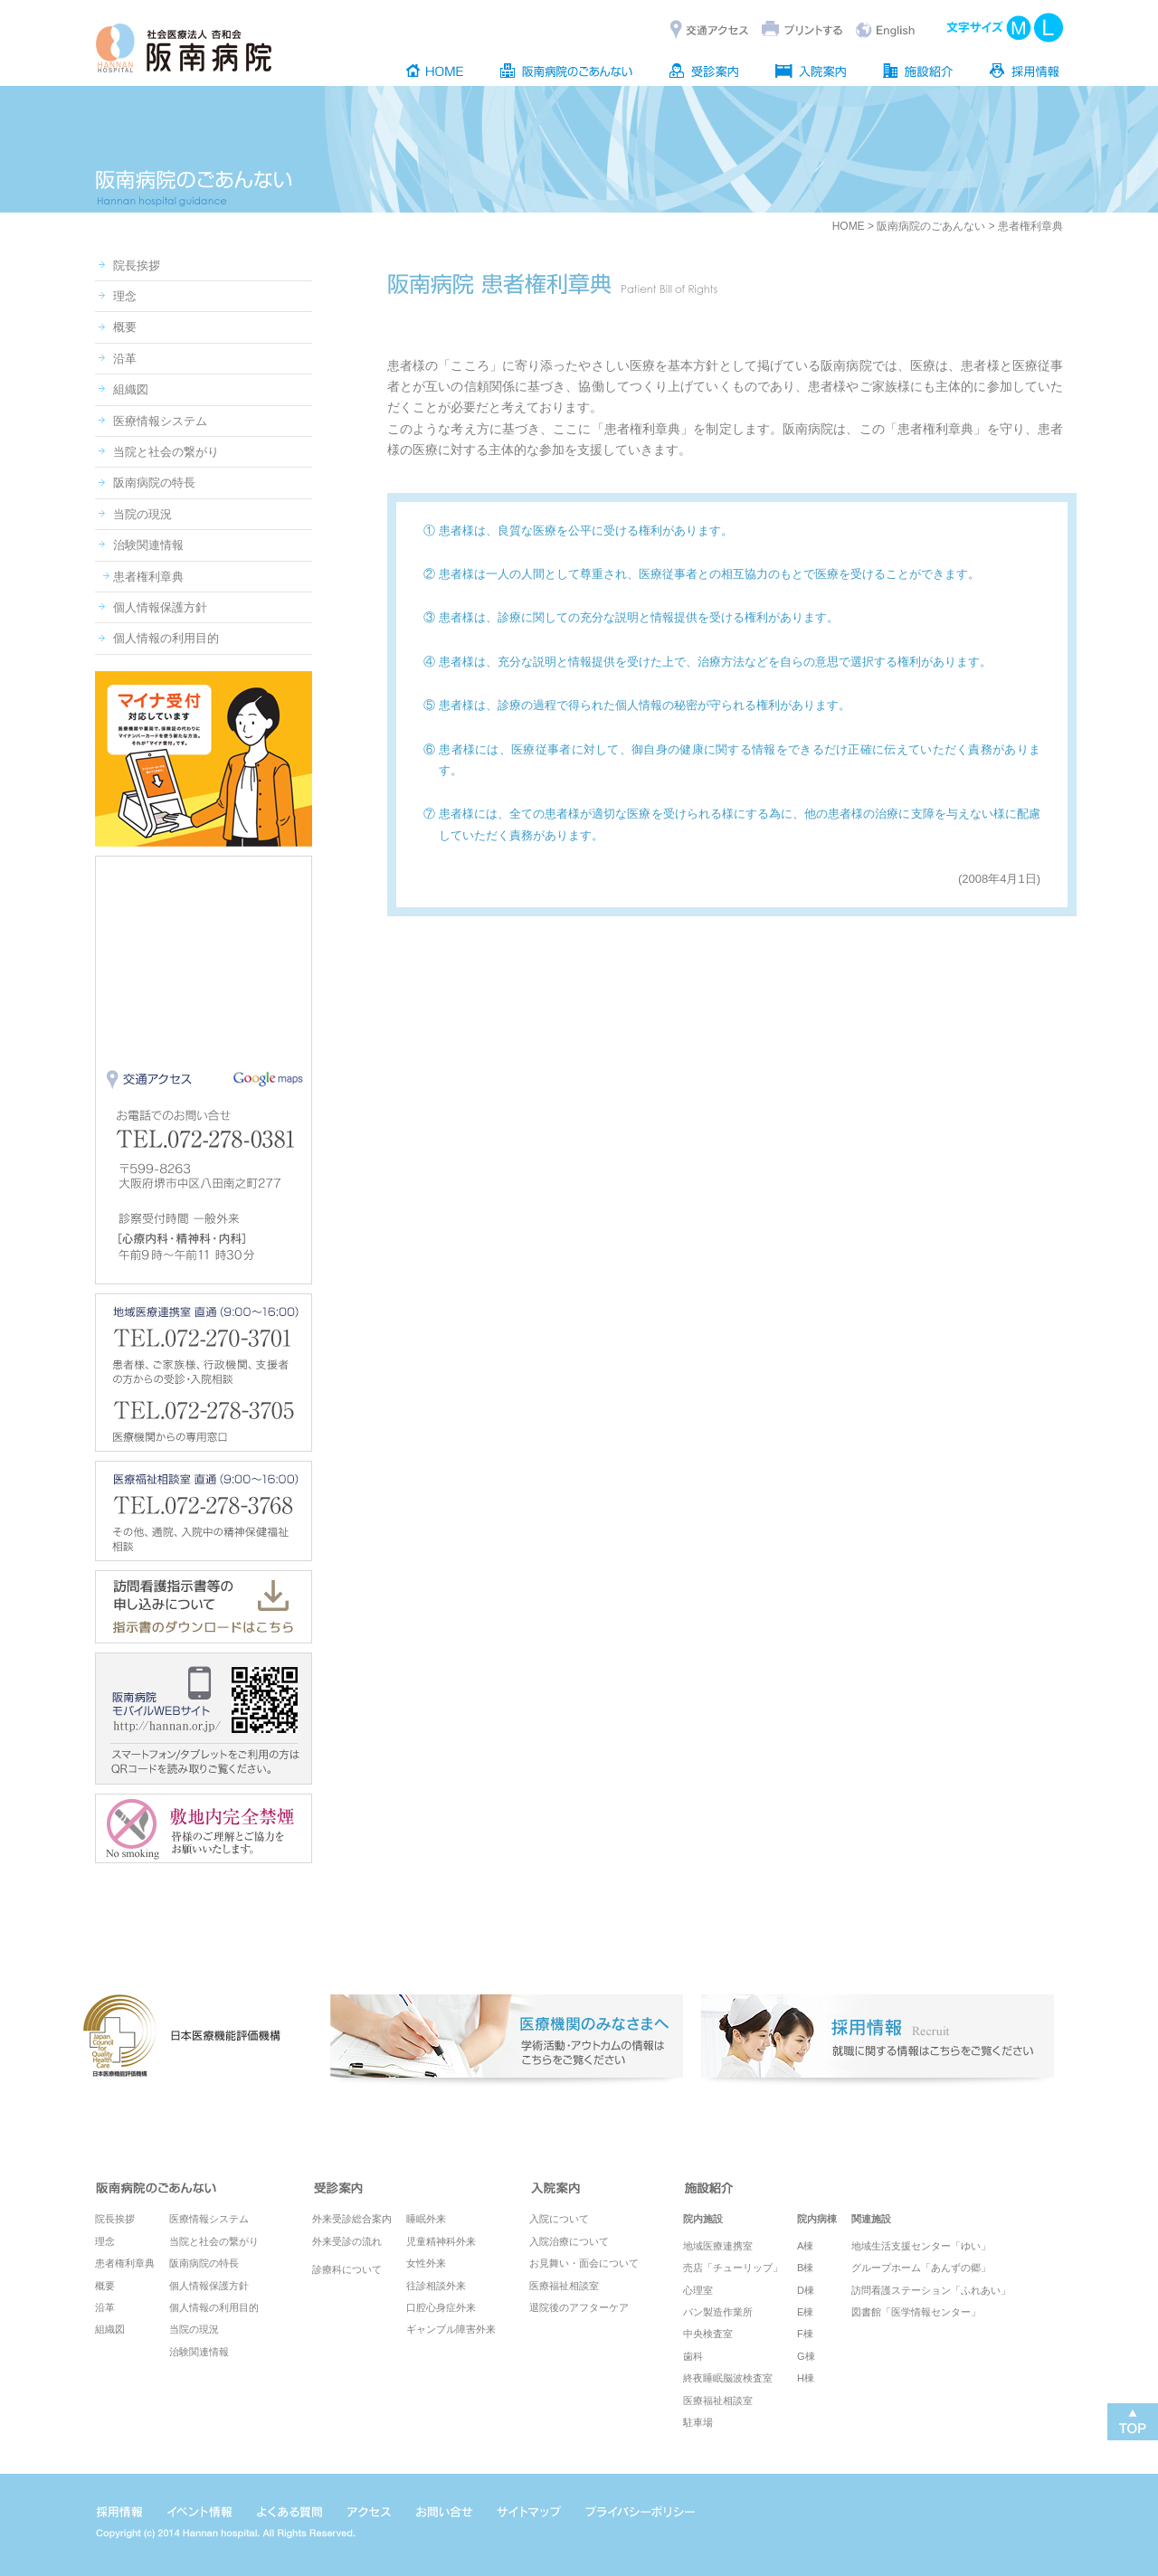 Image resolution: width=1158 pixels, height=2576 pixels. Describe the element at coordinates (584, 2263) in the screenshot. I see `お見舞い・面会について` at that location.